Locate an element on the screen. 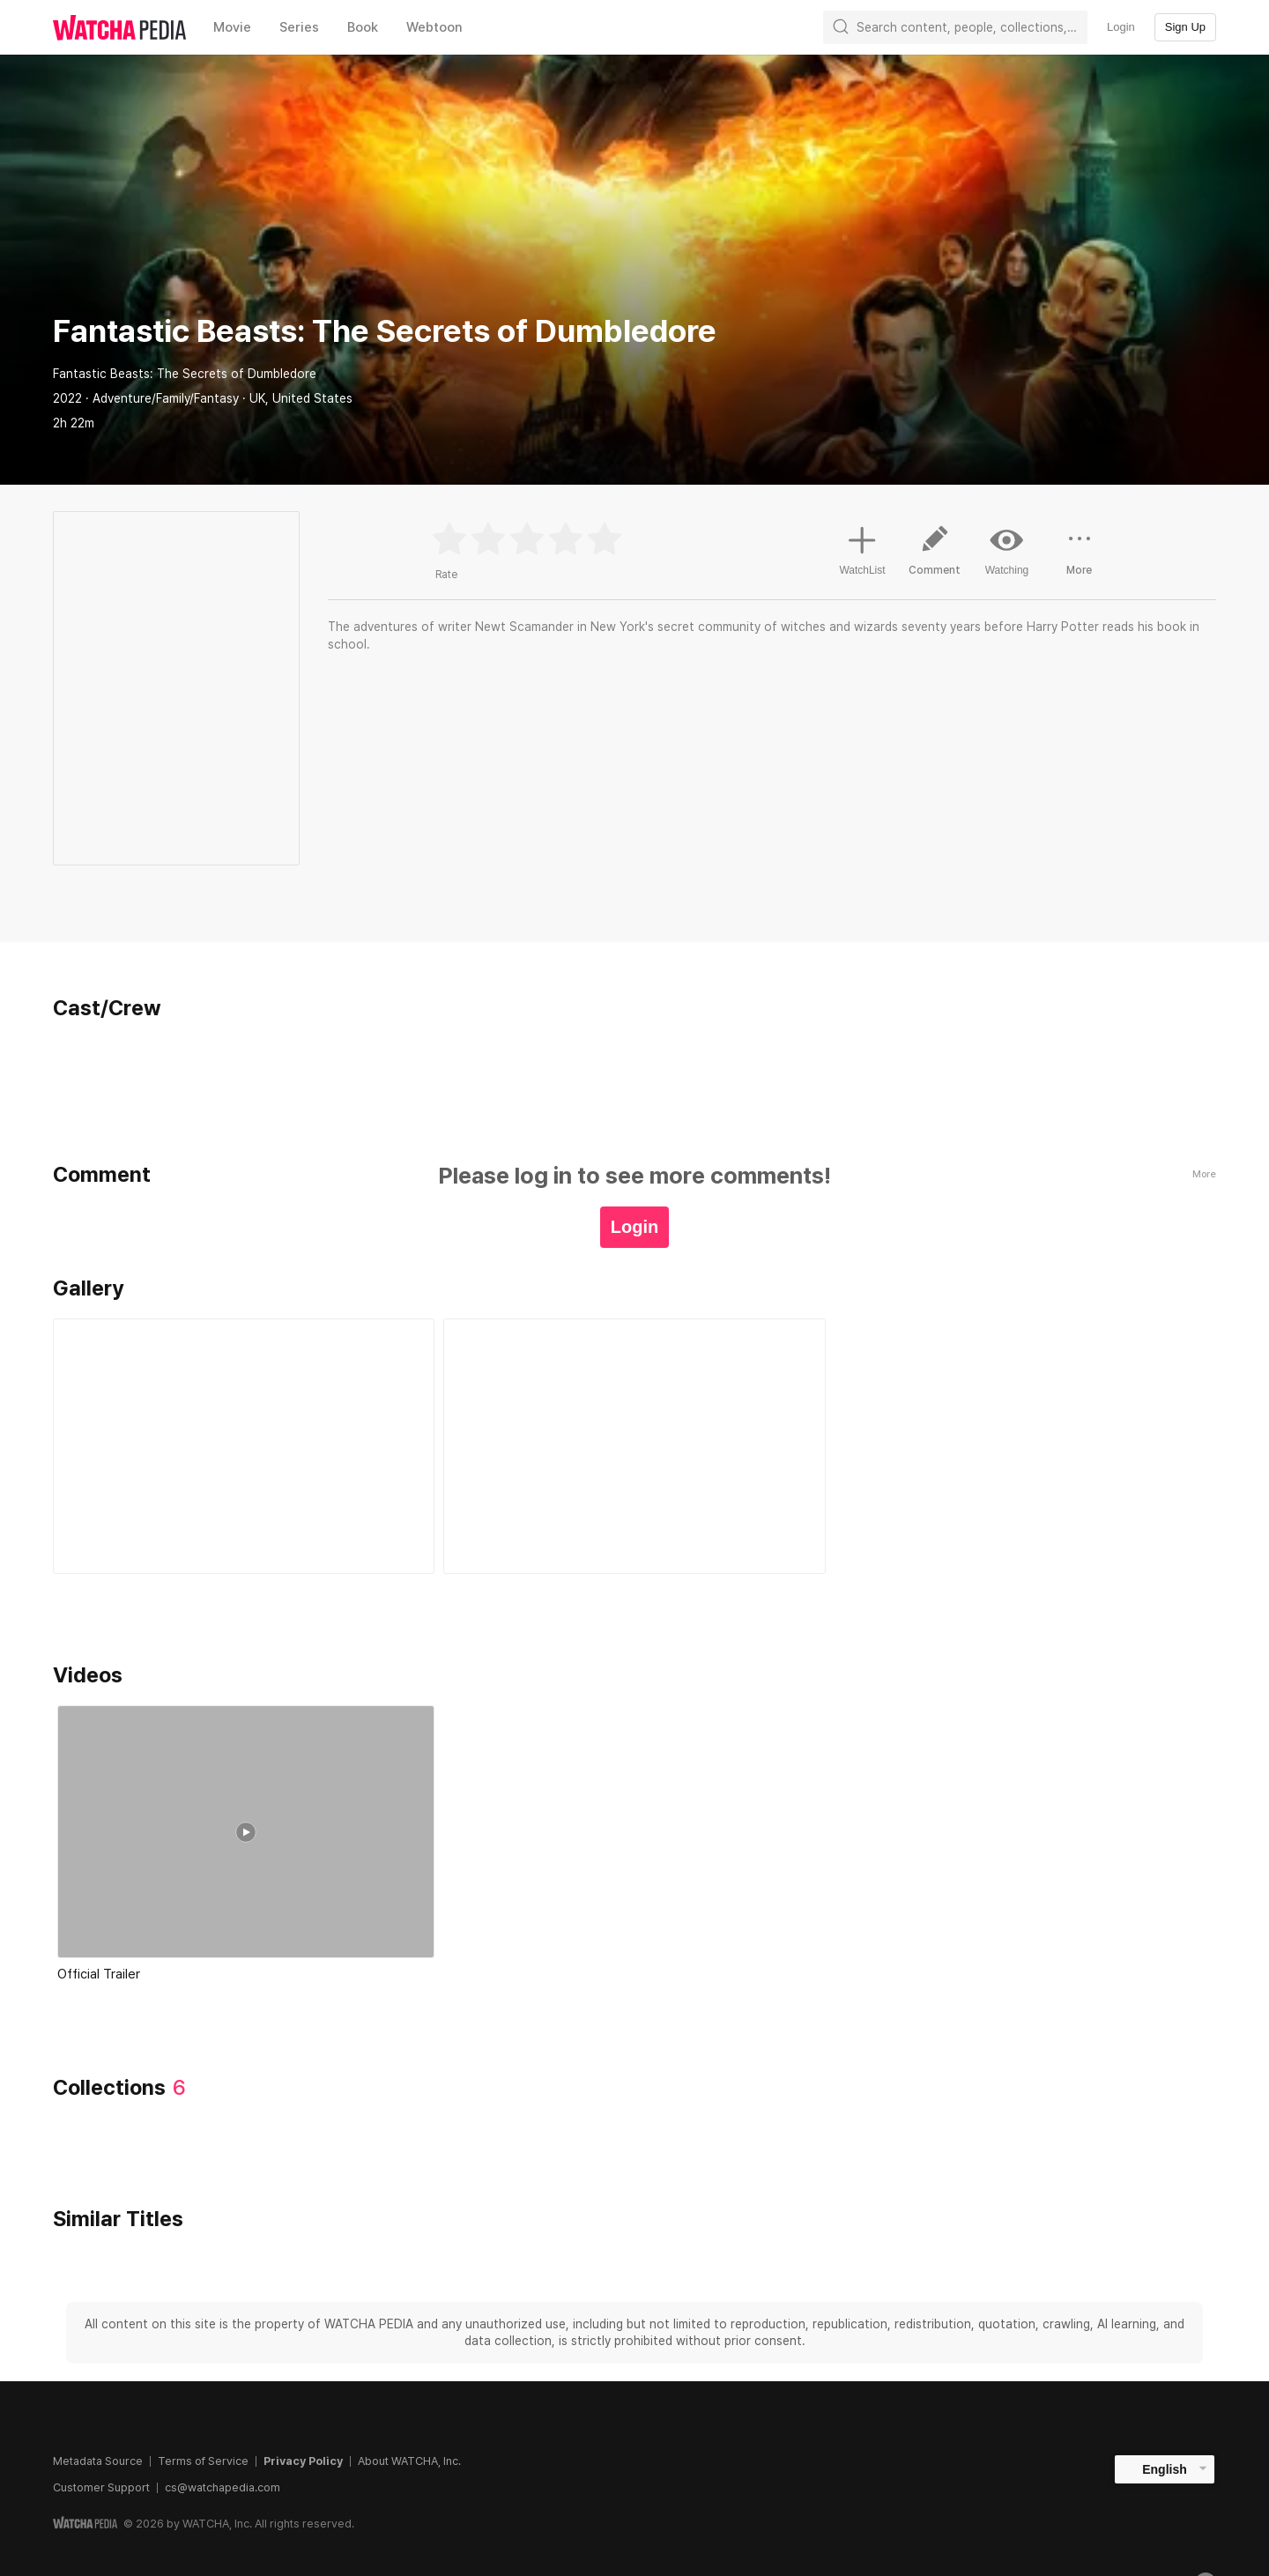 Image resolution: width=1269 pixels, height=2576 pixels. Watching is located at coordinates (1007, 549).